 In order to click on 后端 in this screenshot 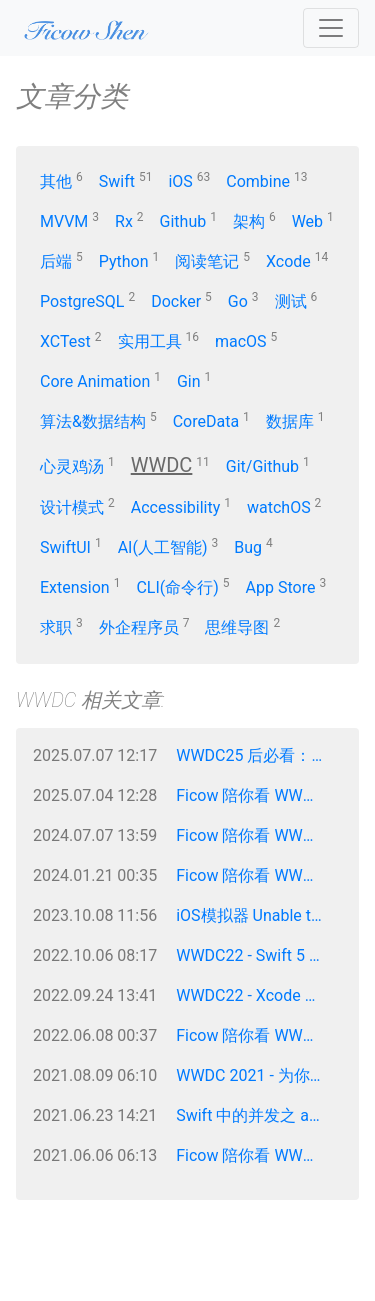, I will do `click(56, 261)`.